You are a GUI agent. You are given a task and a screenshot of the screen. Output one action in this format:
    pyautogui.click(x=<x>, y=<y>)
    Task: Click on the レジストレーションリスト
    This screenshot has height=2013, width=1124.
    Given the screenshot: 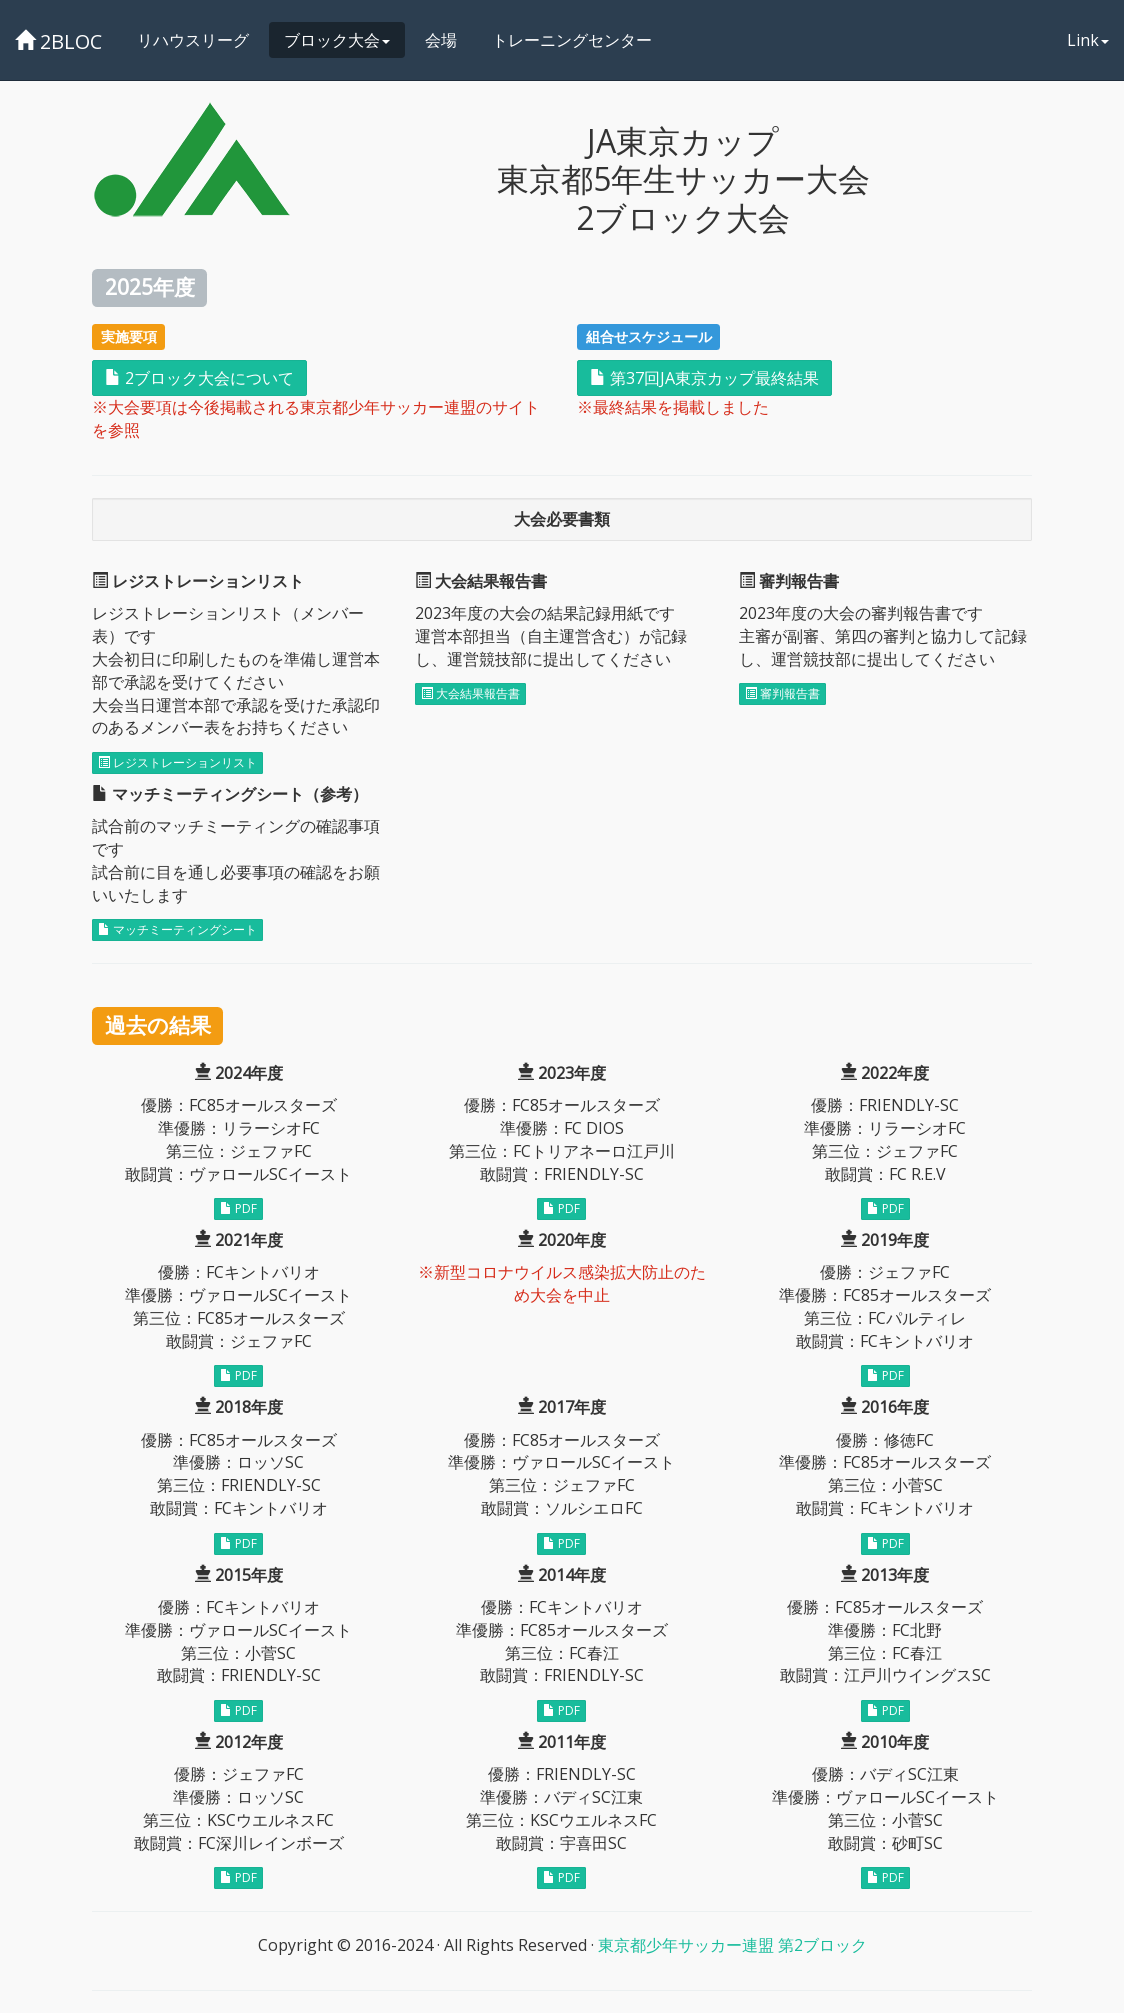 What is the action you would take?
    pyautogui.click(x=177, y=762)
    